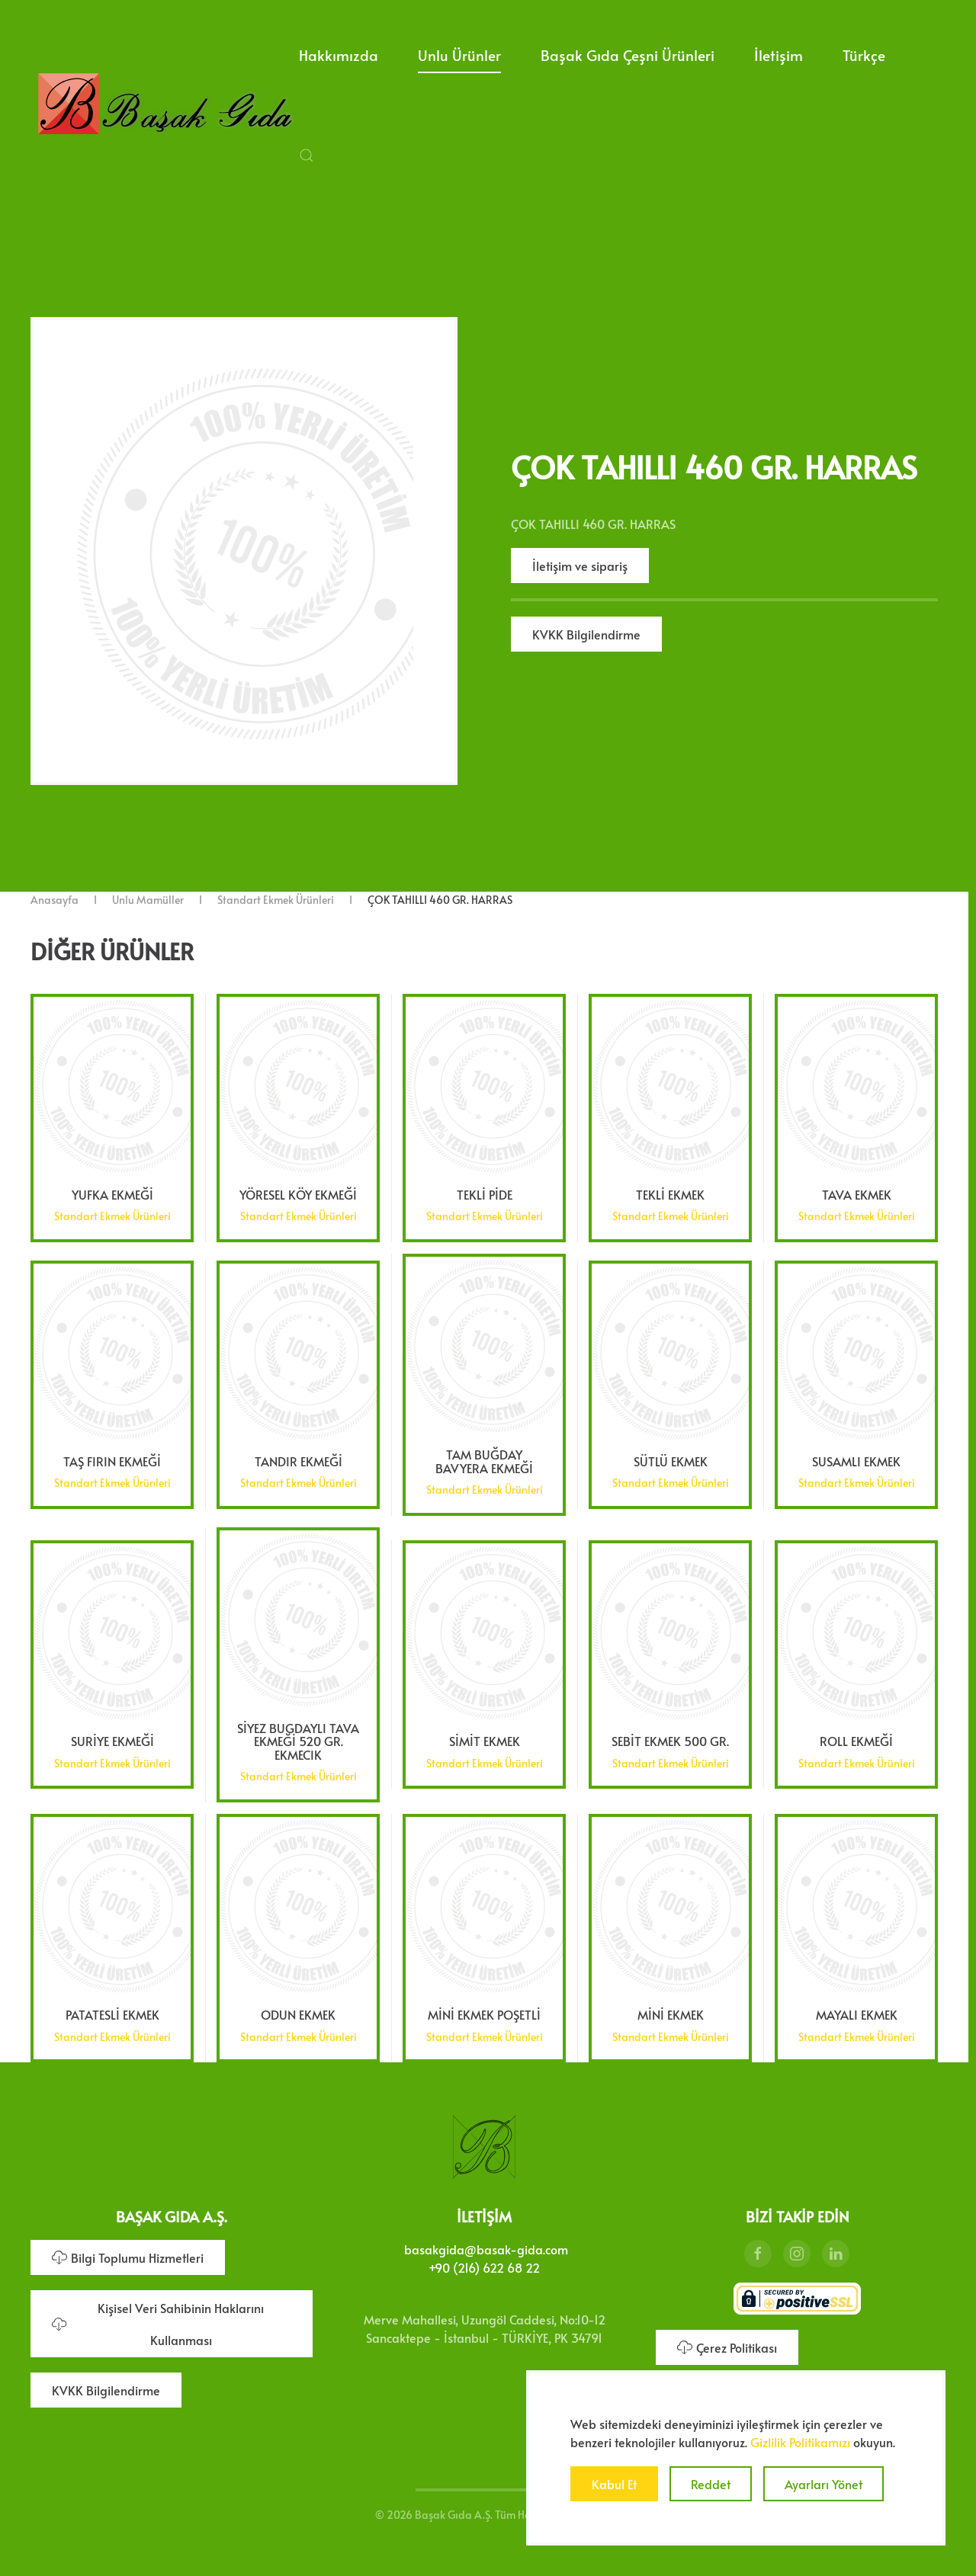 Image resolution: width=976 pixels, height=2576 pixels. What do you see at coordinates (164, 105) in the screenshot?
I see `[Ana sayfaya dön]` at bounding box center [164, 105].